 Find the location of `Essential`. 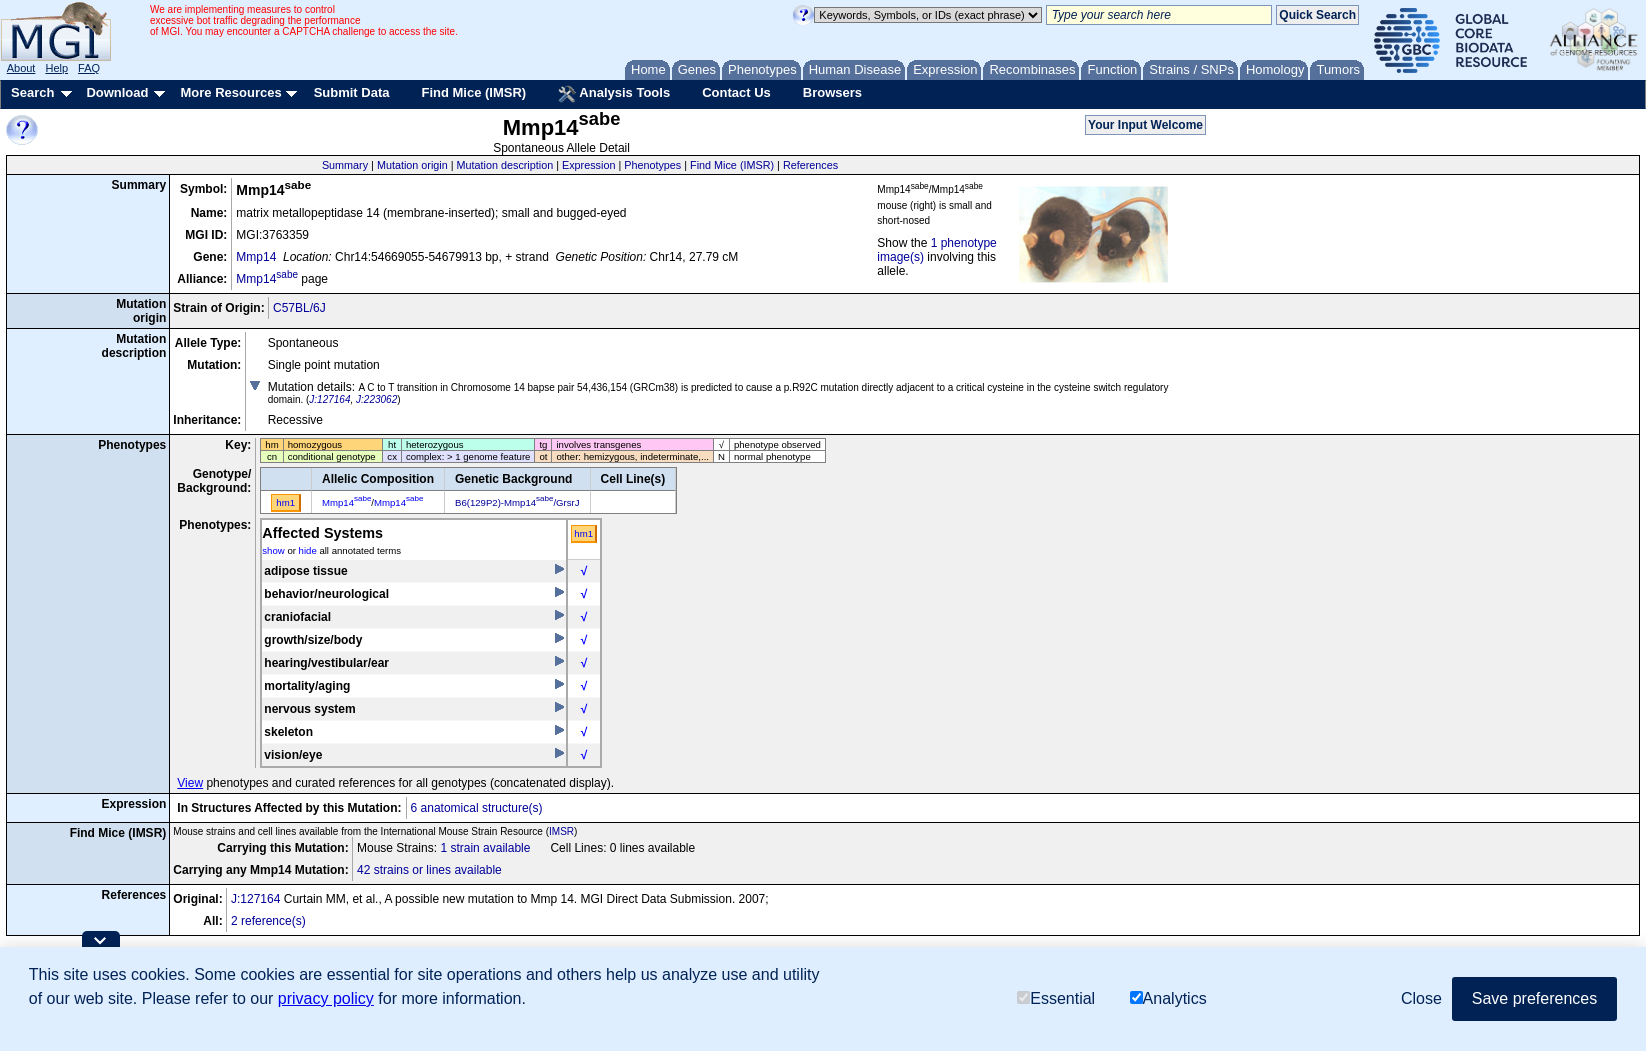

Essential is located at coordinates (1056, 998).